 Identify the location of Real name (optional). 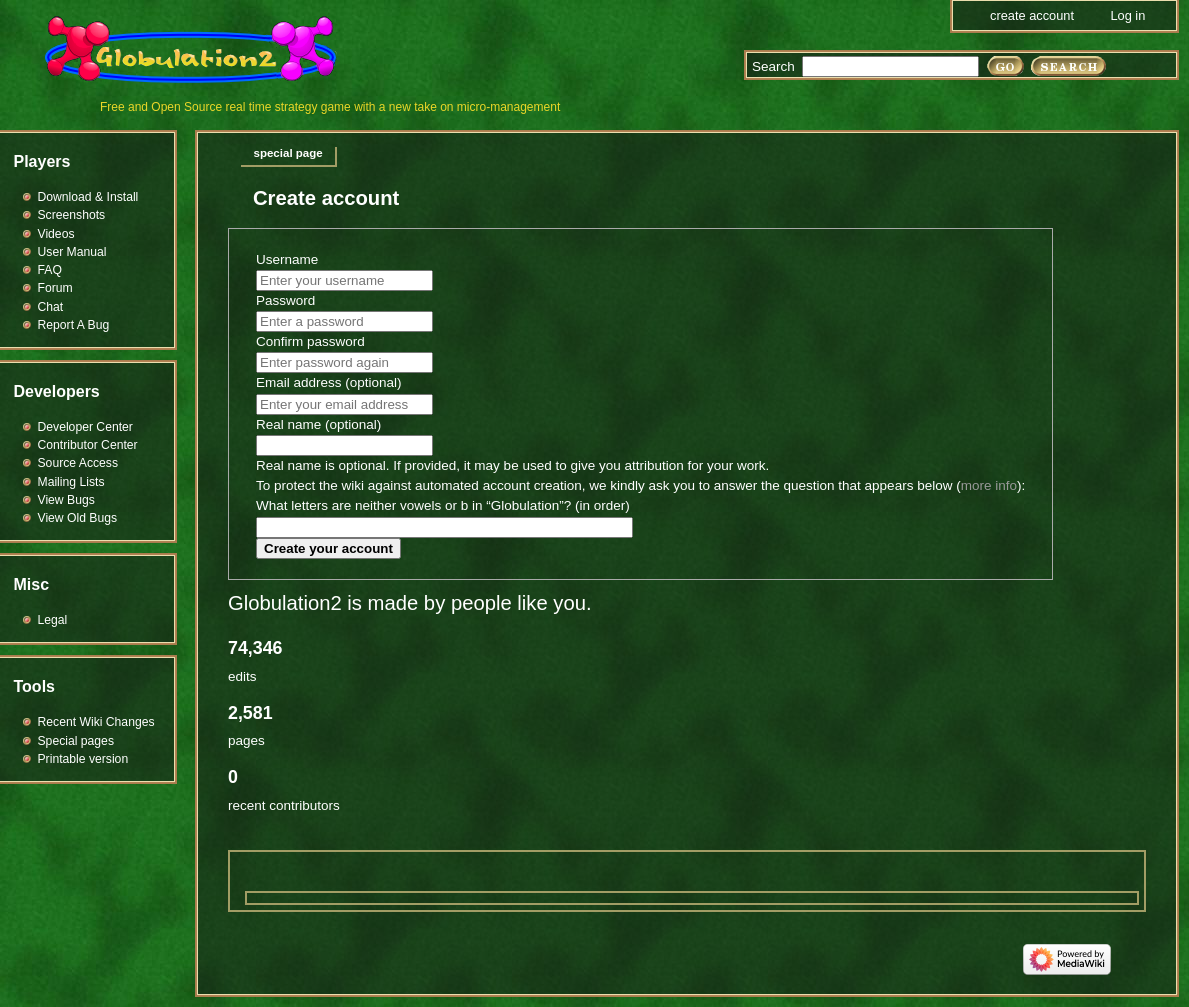
(318, 424).